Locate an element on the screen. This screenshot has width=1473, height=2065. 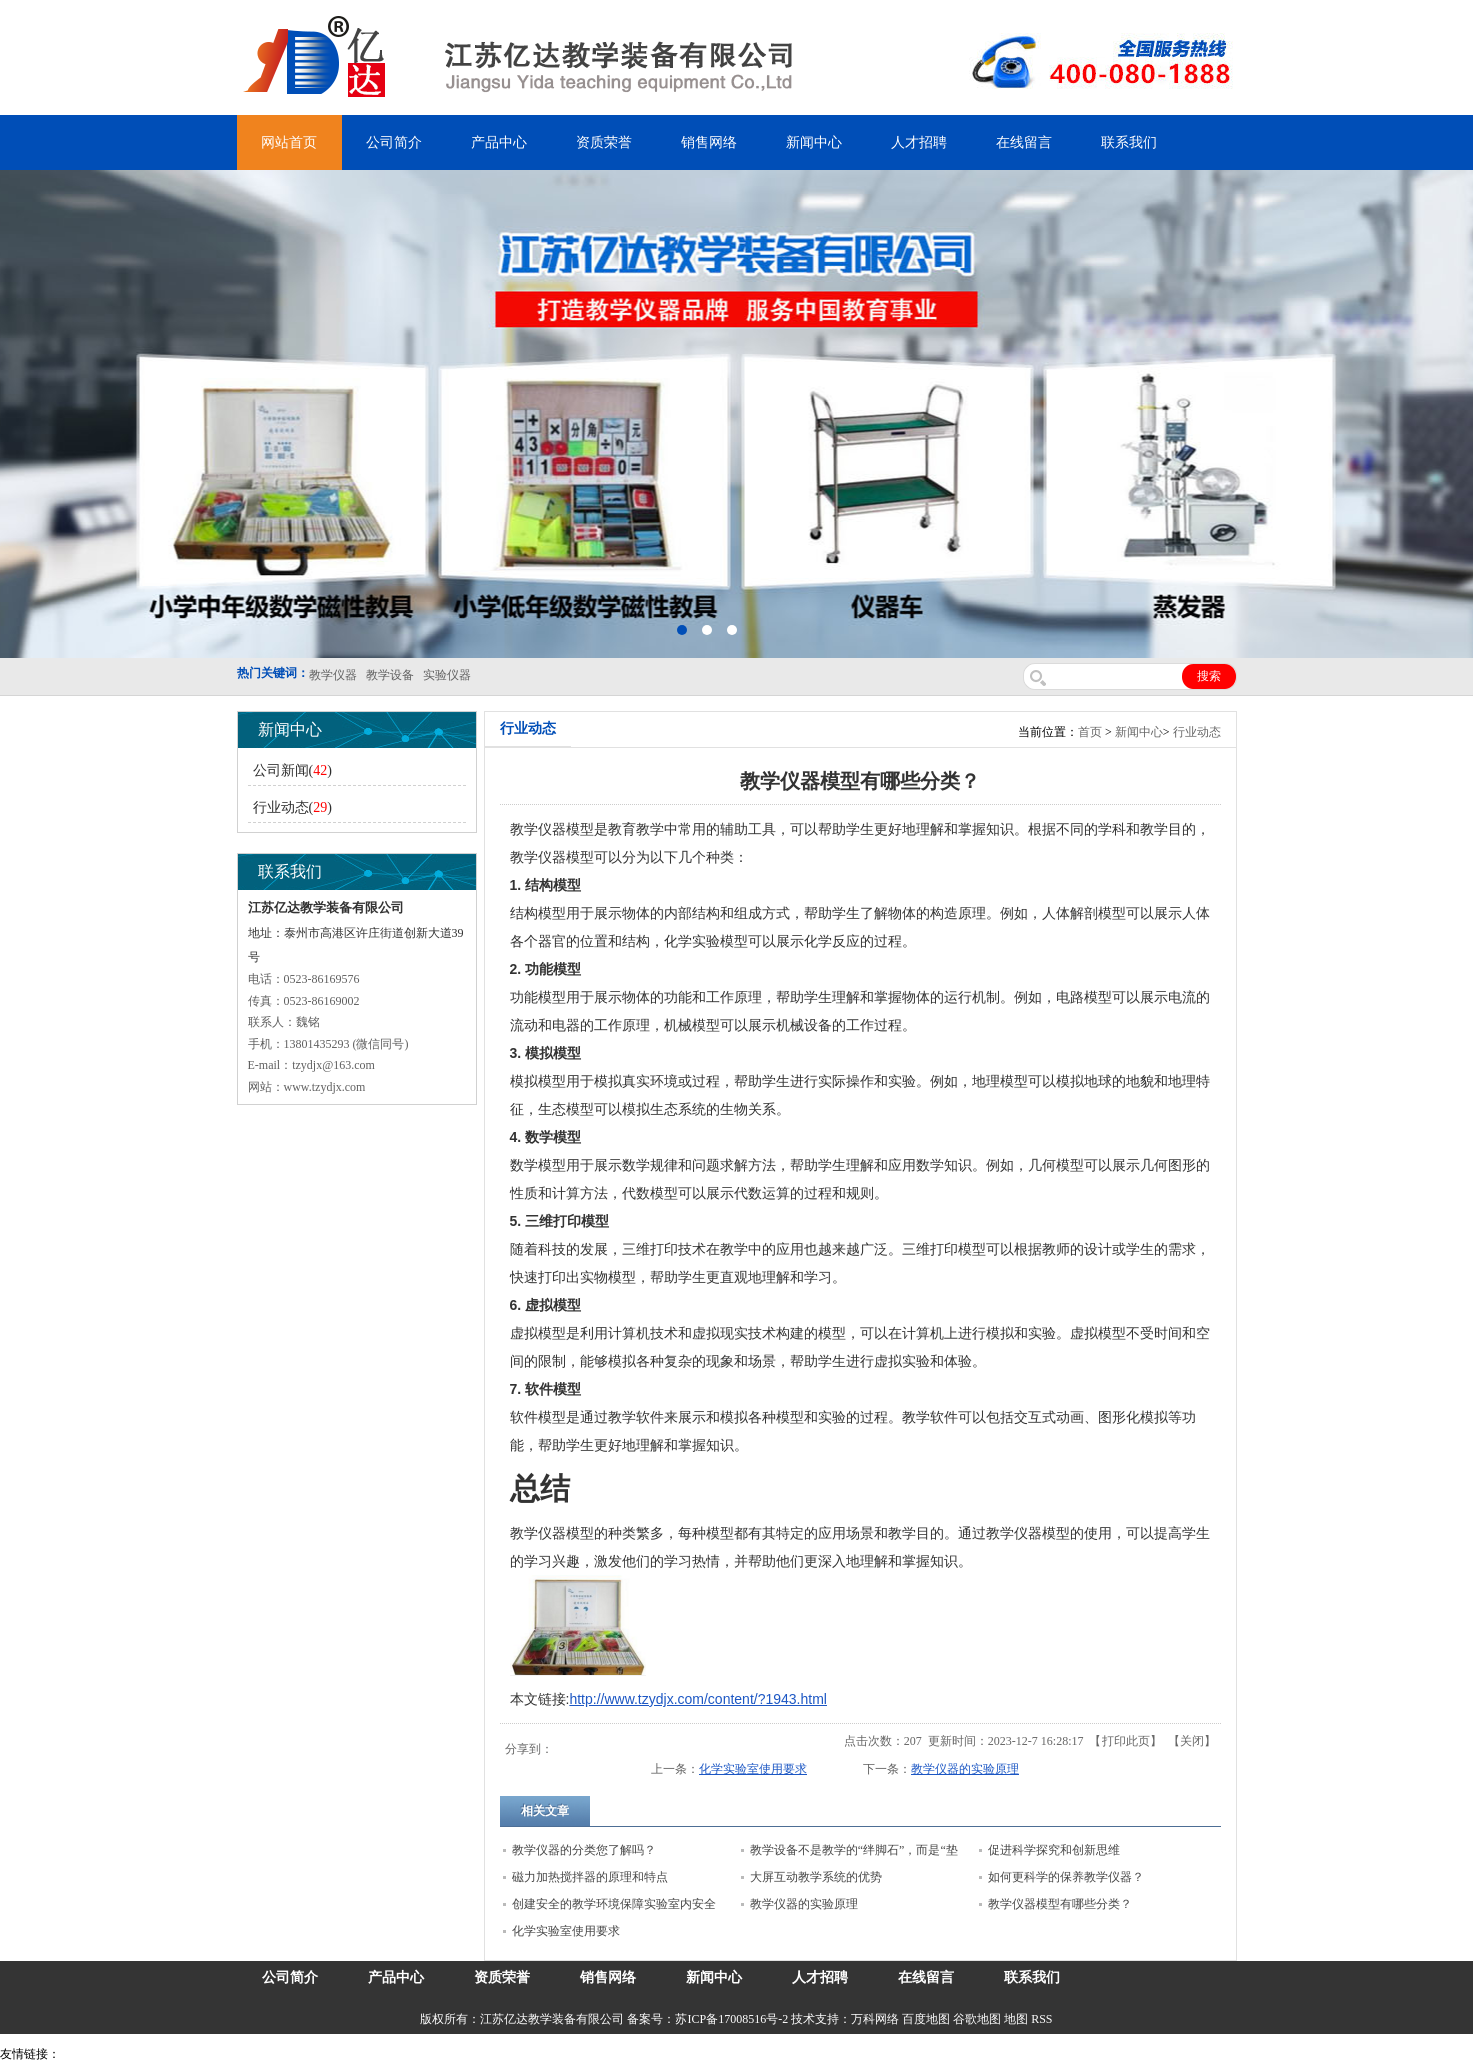
在线留言 is located at coordinates (1024, 142).